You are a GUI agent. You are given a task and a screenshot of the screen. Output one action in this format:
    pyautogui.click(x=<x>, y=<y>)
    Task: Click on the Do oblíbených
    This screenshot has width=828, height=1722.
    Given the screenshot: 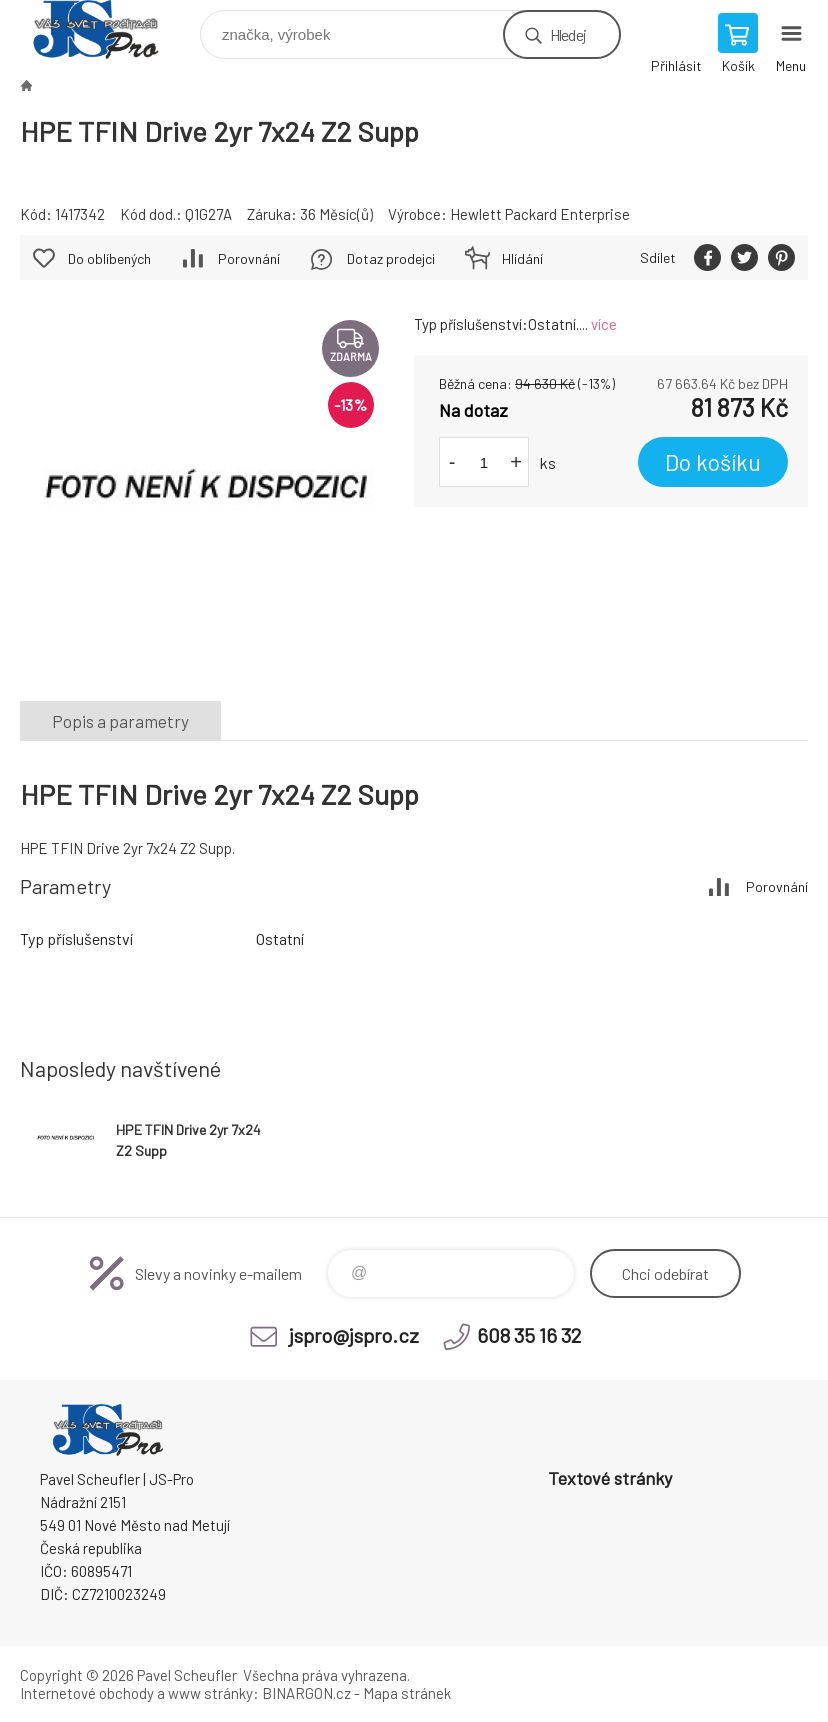 What is the action you would take?
    pyautogui.click(x=109, y=258)
    